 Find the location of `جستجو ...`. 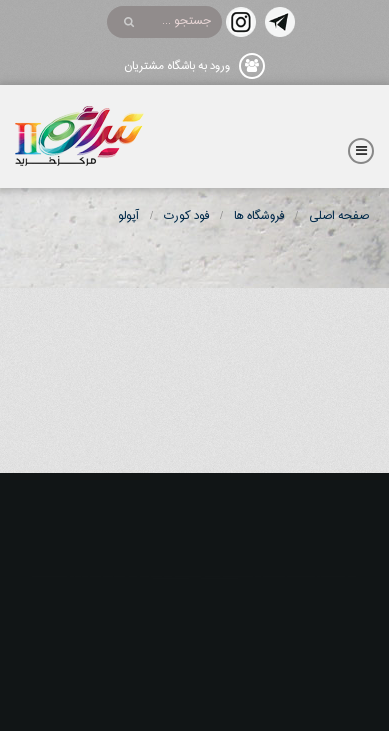

جستجو ... is located at coordinates (186, 21).